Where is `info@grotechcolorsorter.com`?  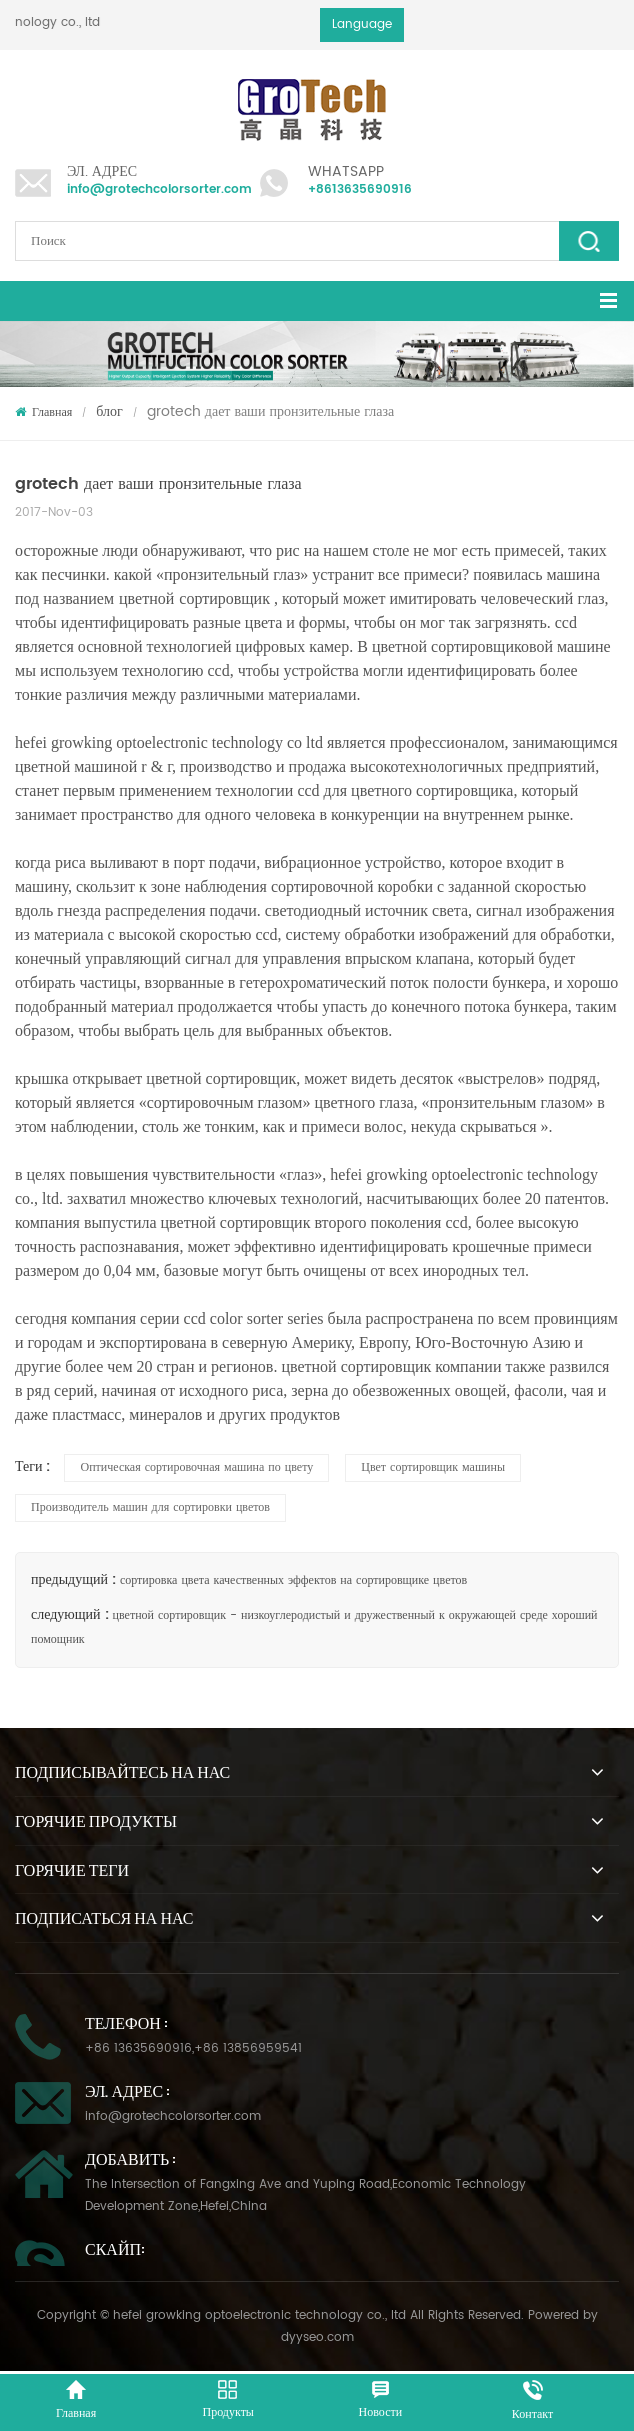
info@grotechcolorsorter.com is located at coordinates (159, 189).